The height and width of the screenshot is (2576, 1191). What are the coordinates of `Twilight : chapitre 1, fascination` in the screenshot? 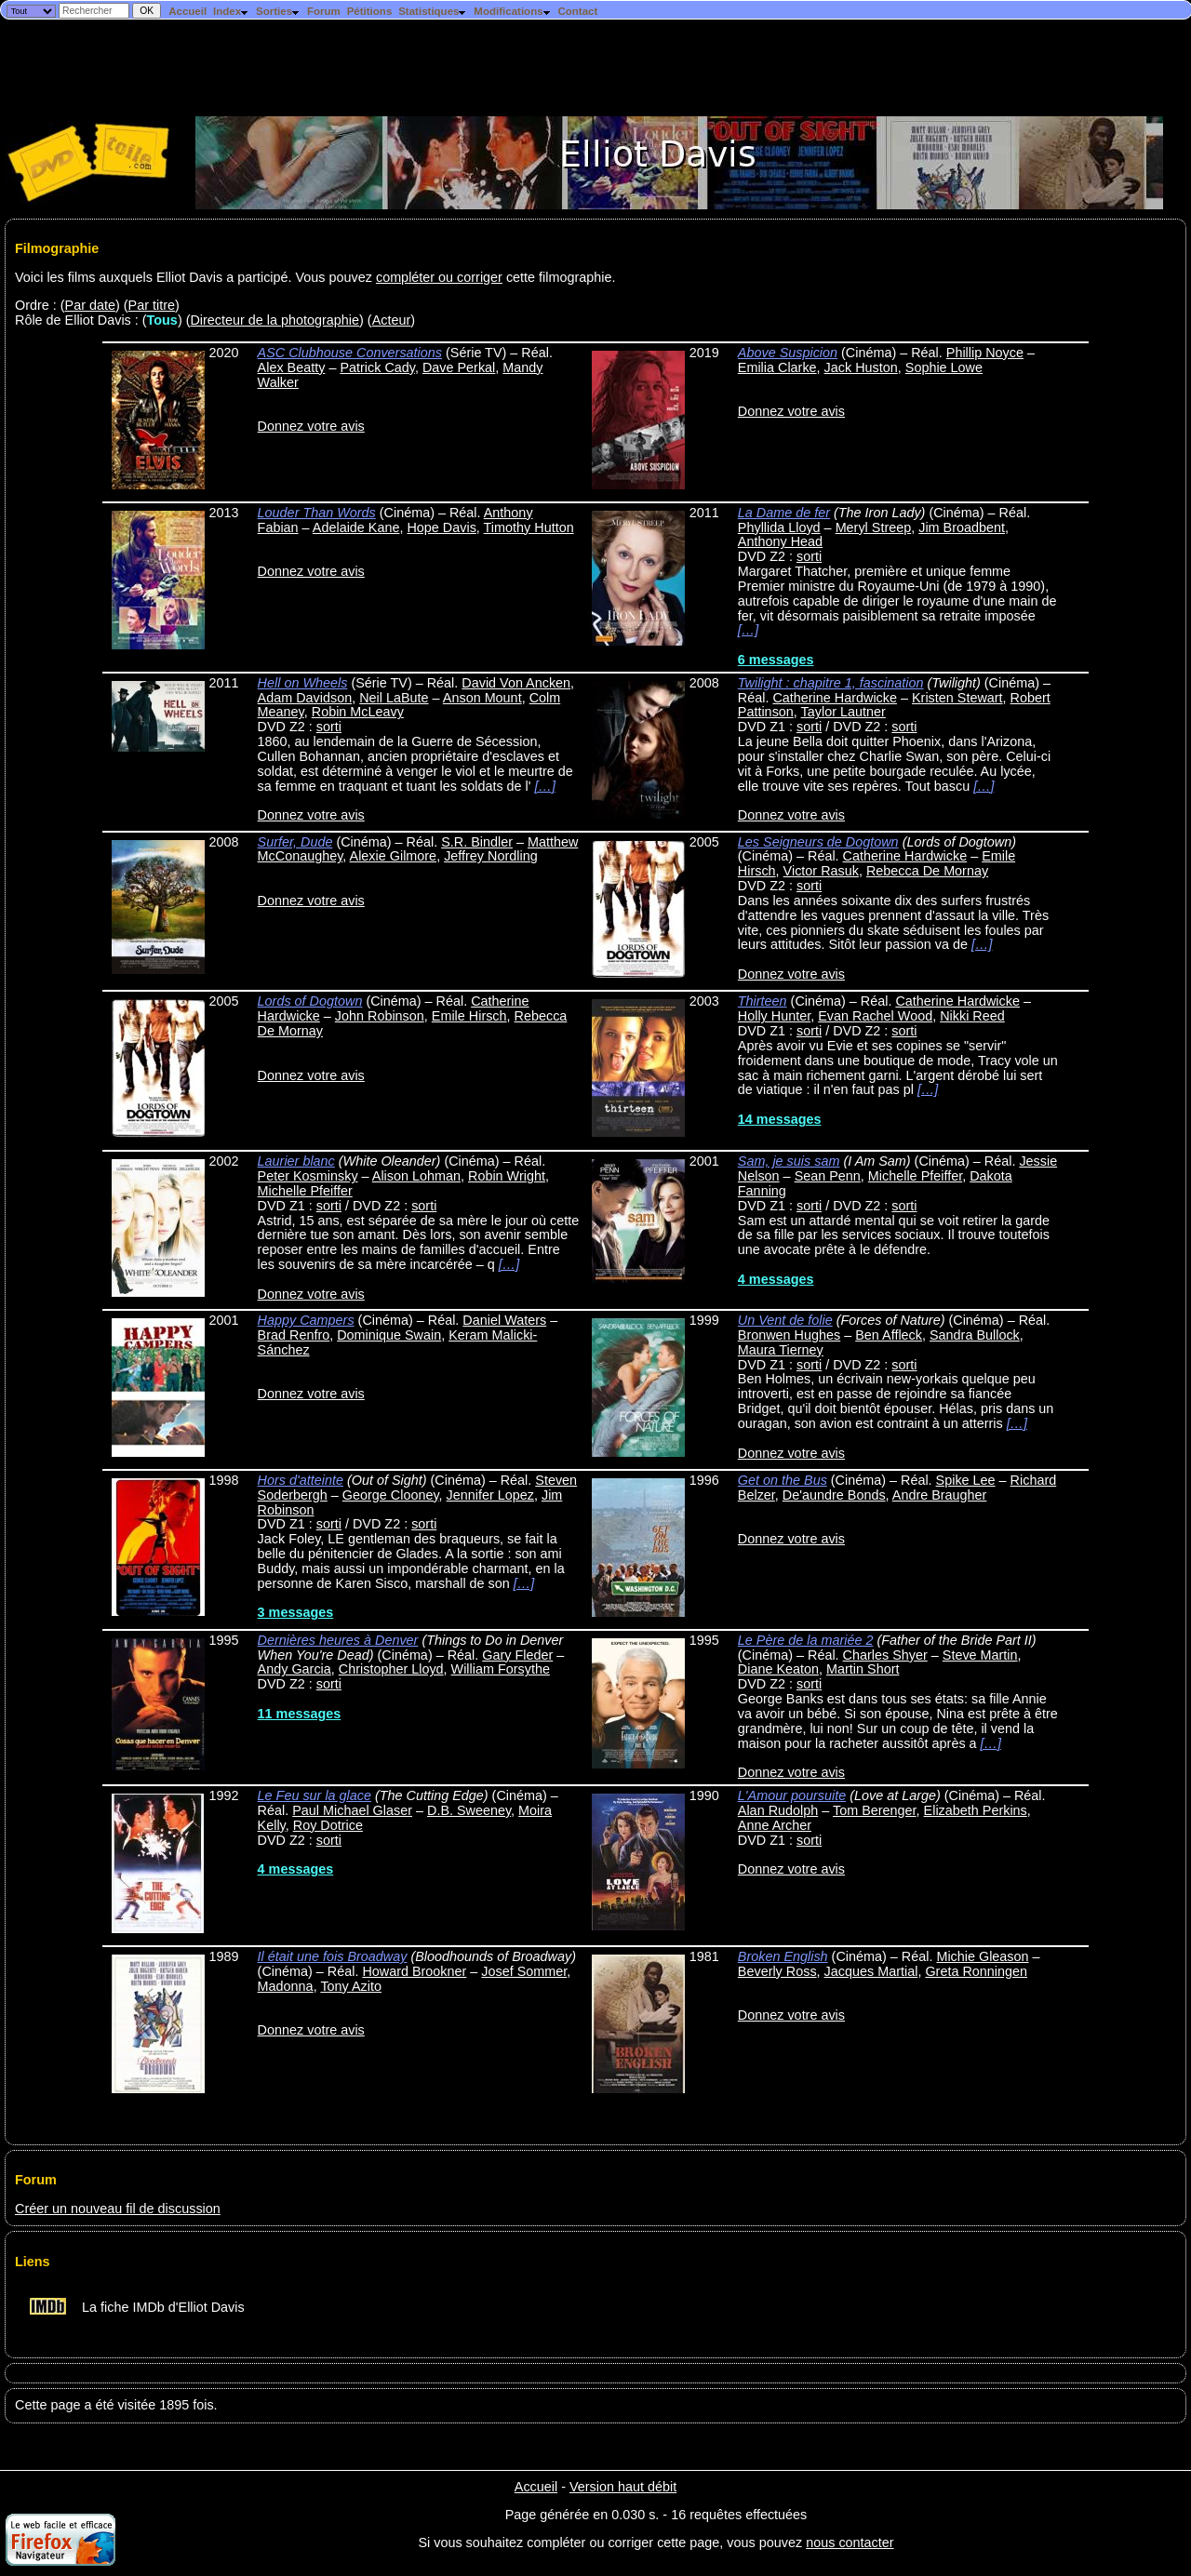 It's located at (831, 682).